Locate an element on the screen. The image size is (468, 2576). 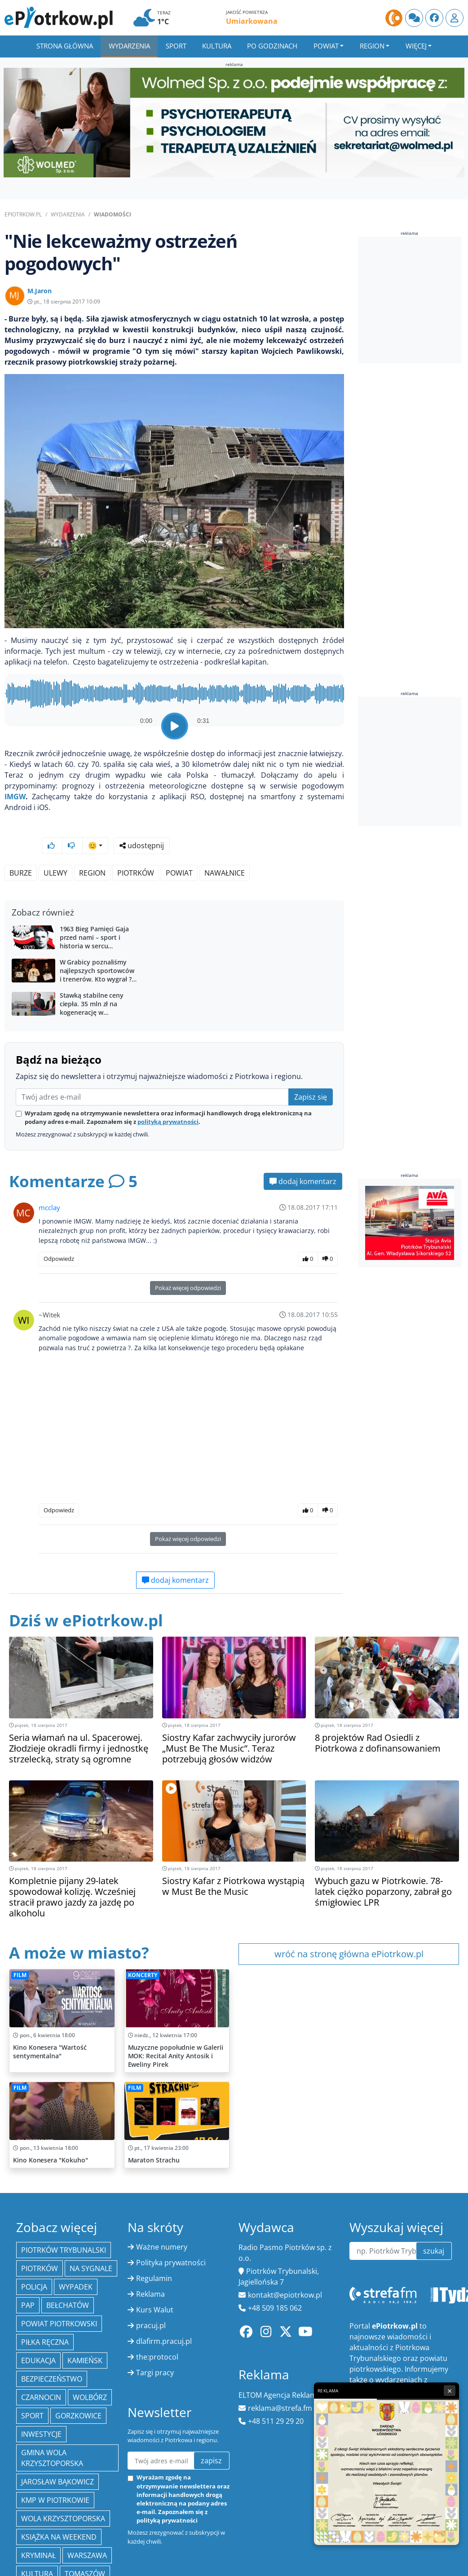
edukacja is located at coordinates (38, 2337).